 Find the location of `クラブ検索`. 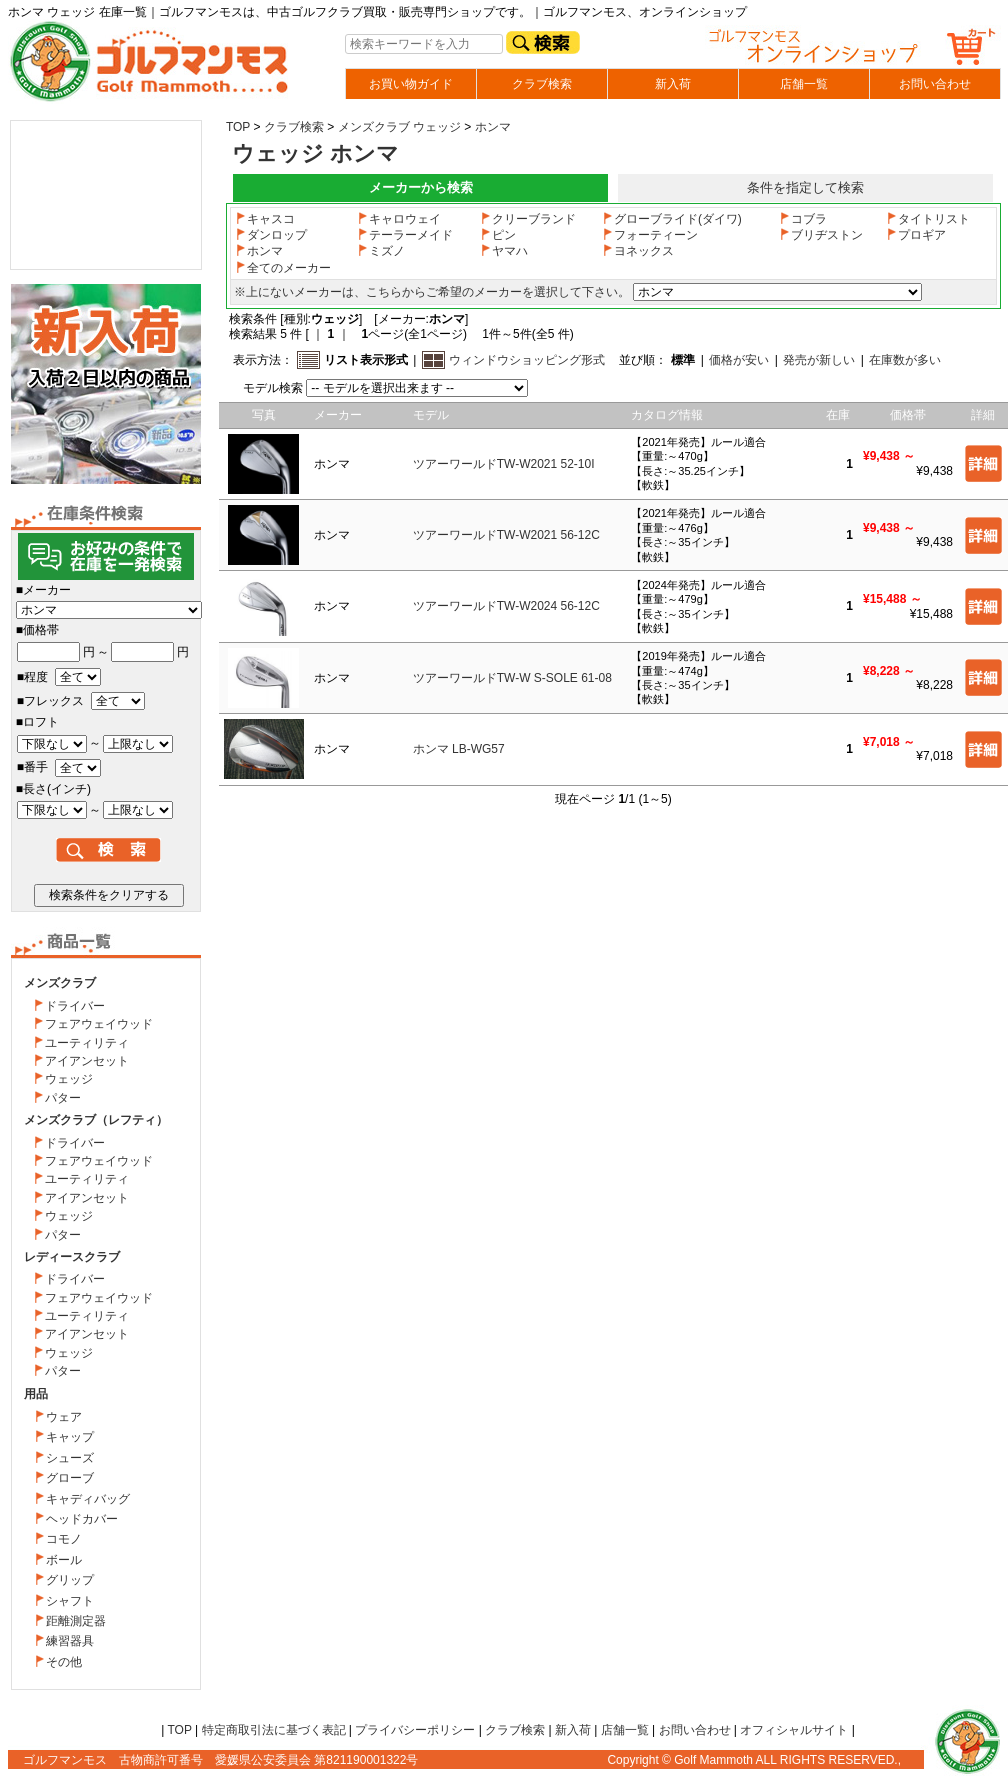

クラブ検索 is located at coordinates (542, 84).